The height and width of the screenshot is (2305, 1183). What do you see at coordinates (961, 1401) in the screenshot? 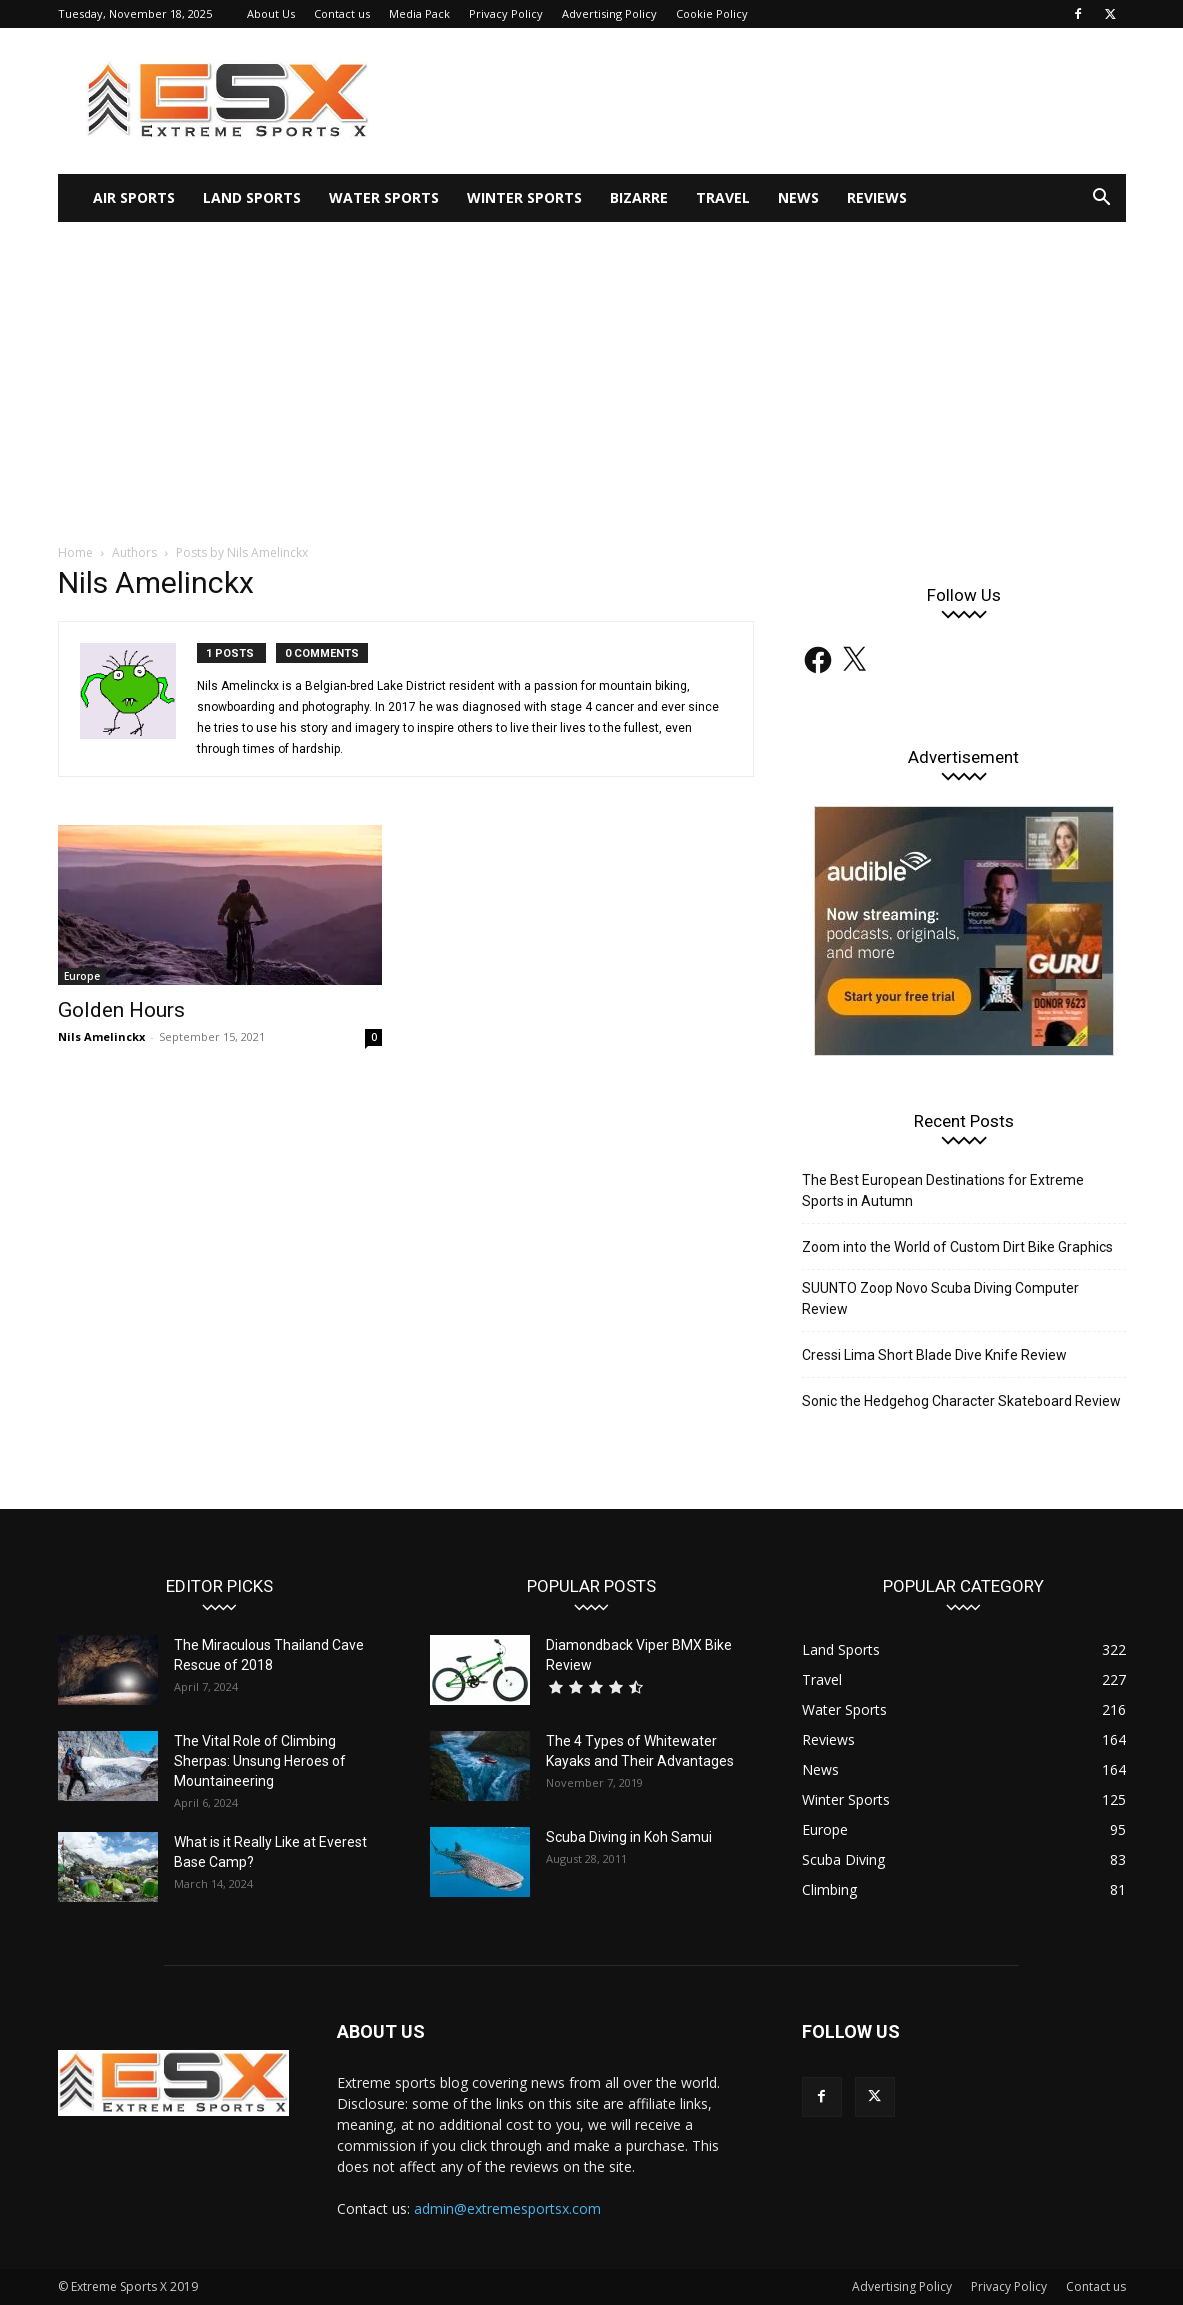
I see `Sonic the Hedgehog Character Skateboard Review` at bounding box center [961, 1401].